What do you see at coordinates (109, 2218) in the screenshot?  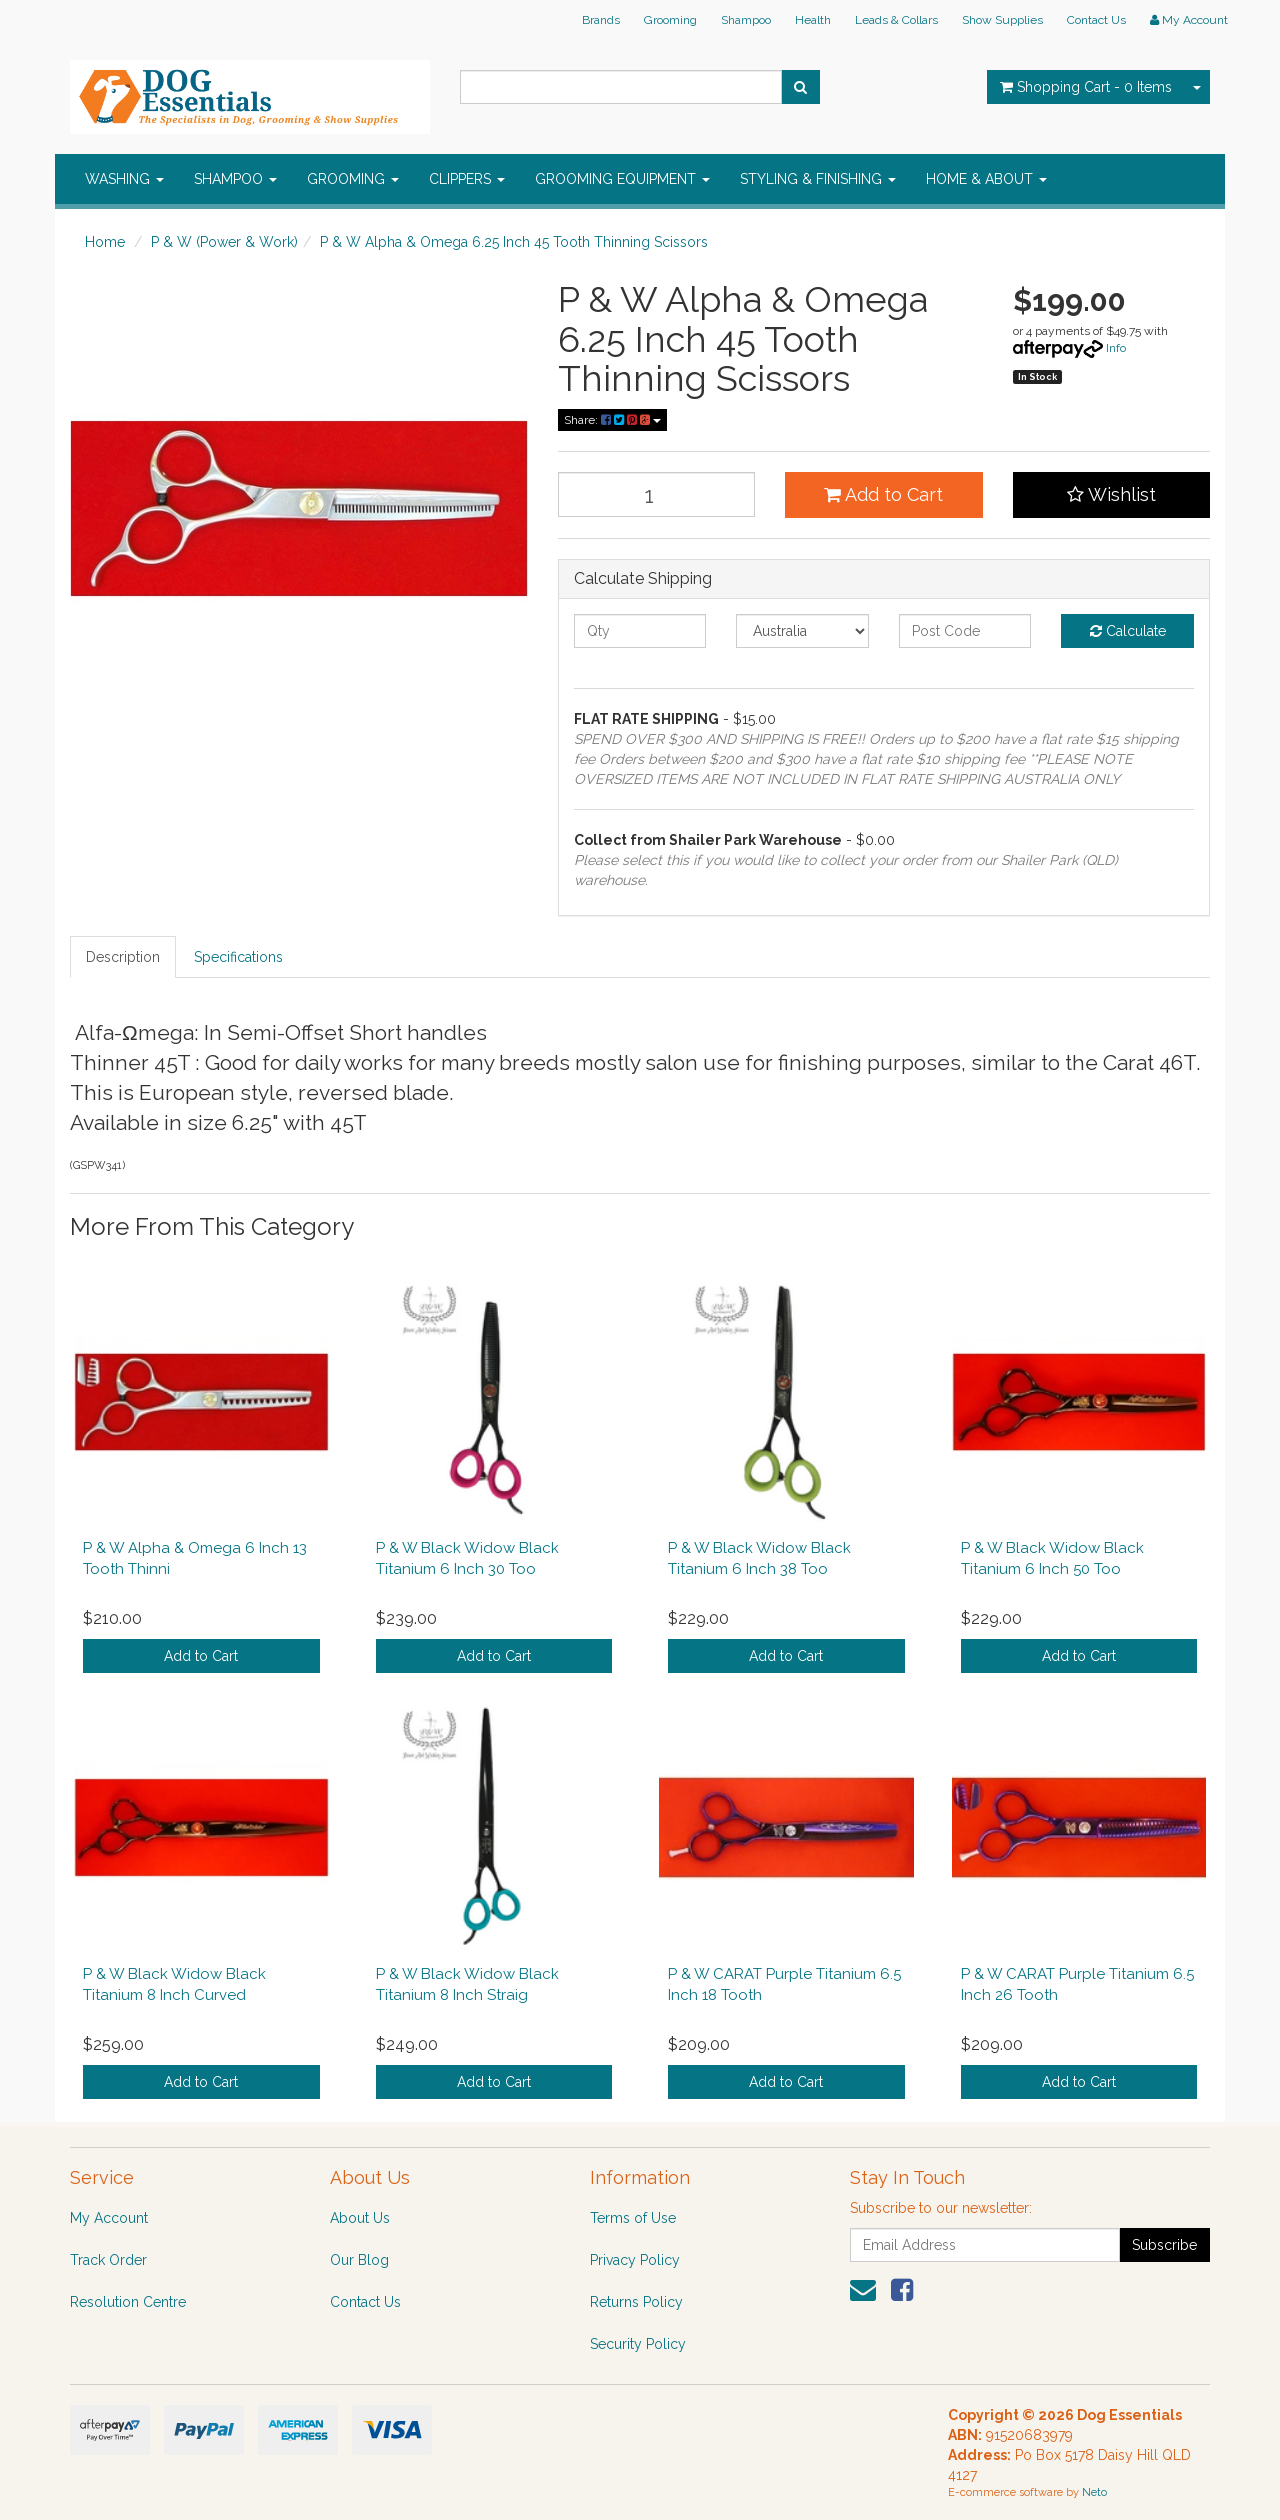 I see `My Account` at bounding box center [109, 2218].